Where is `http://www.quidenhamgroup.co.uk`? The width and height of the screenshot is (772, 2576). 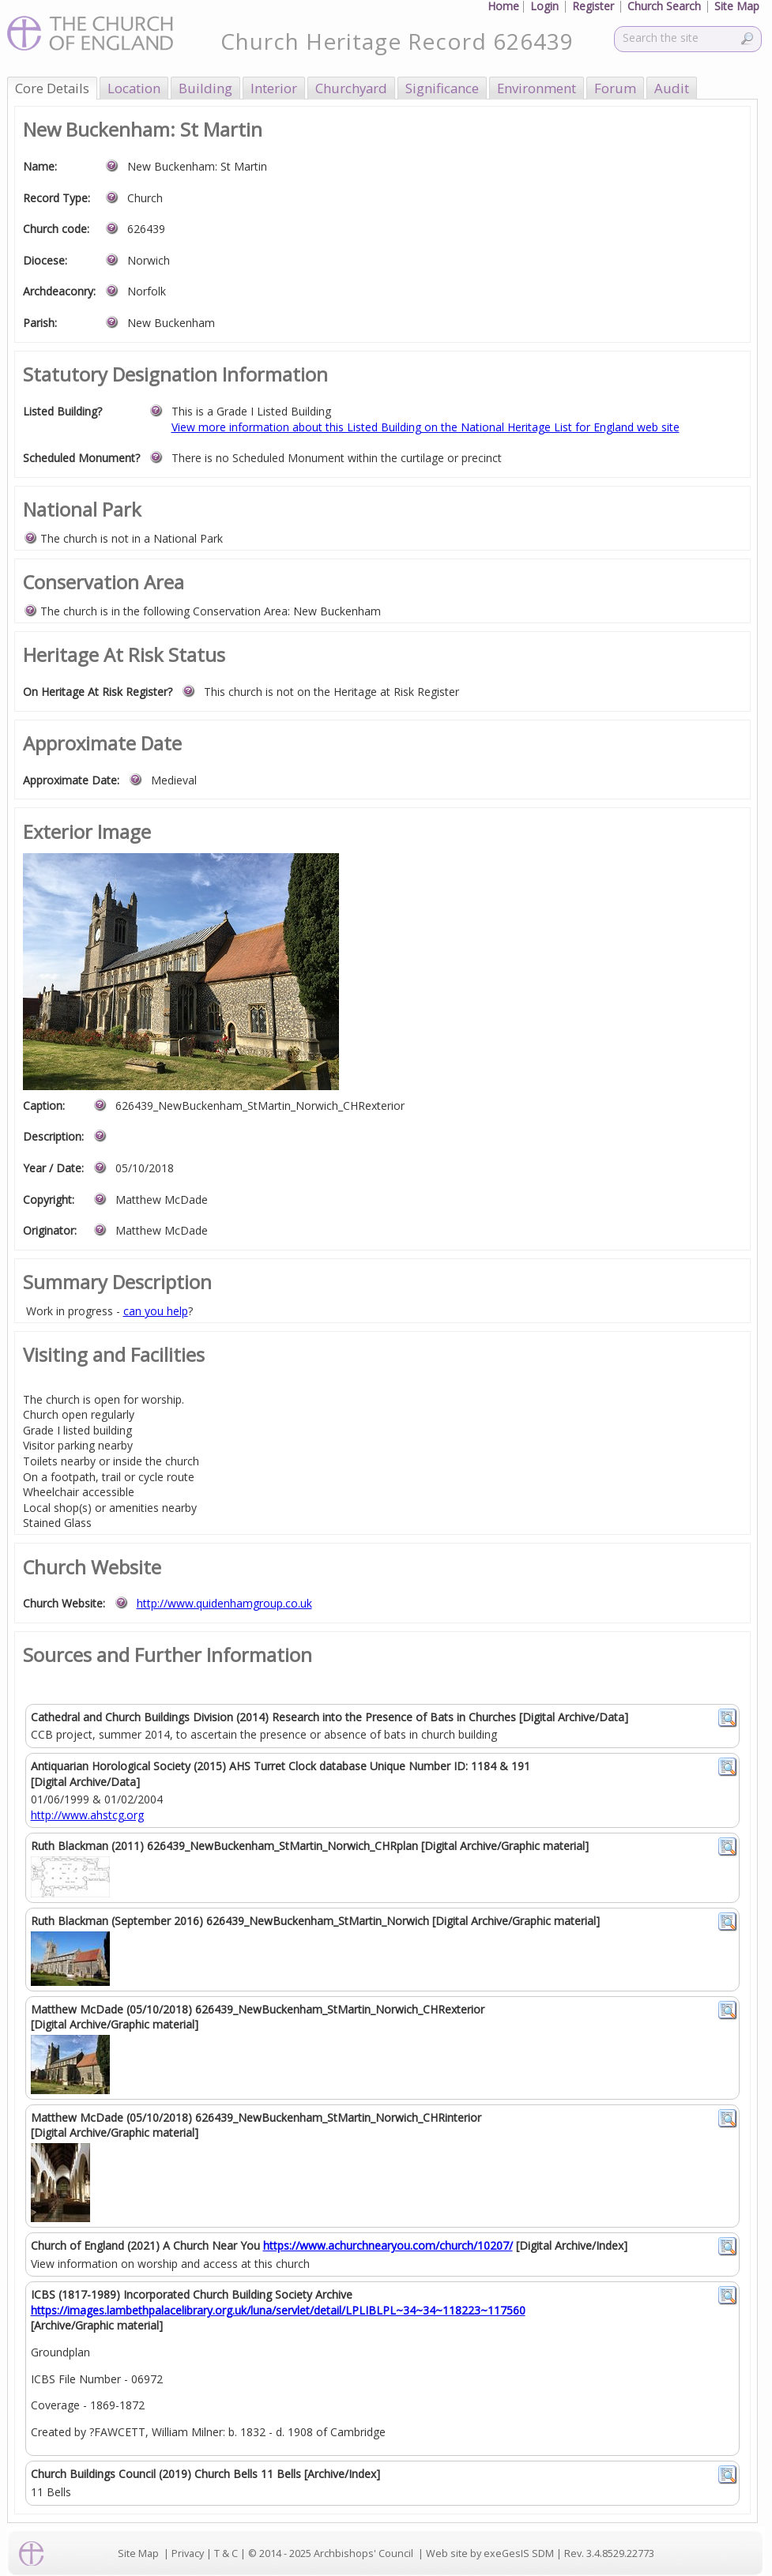 http://www.quidenhamgroup.co.uk is located at coordinates (224, 1603).